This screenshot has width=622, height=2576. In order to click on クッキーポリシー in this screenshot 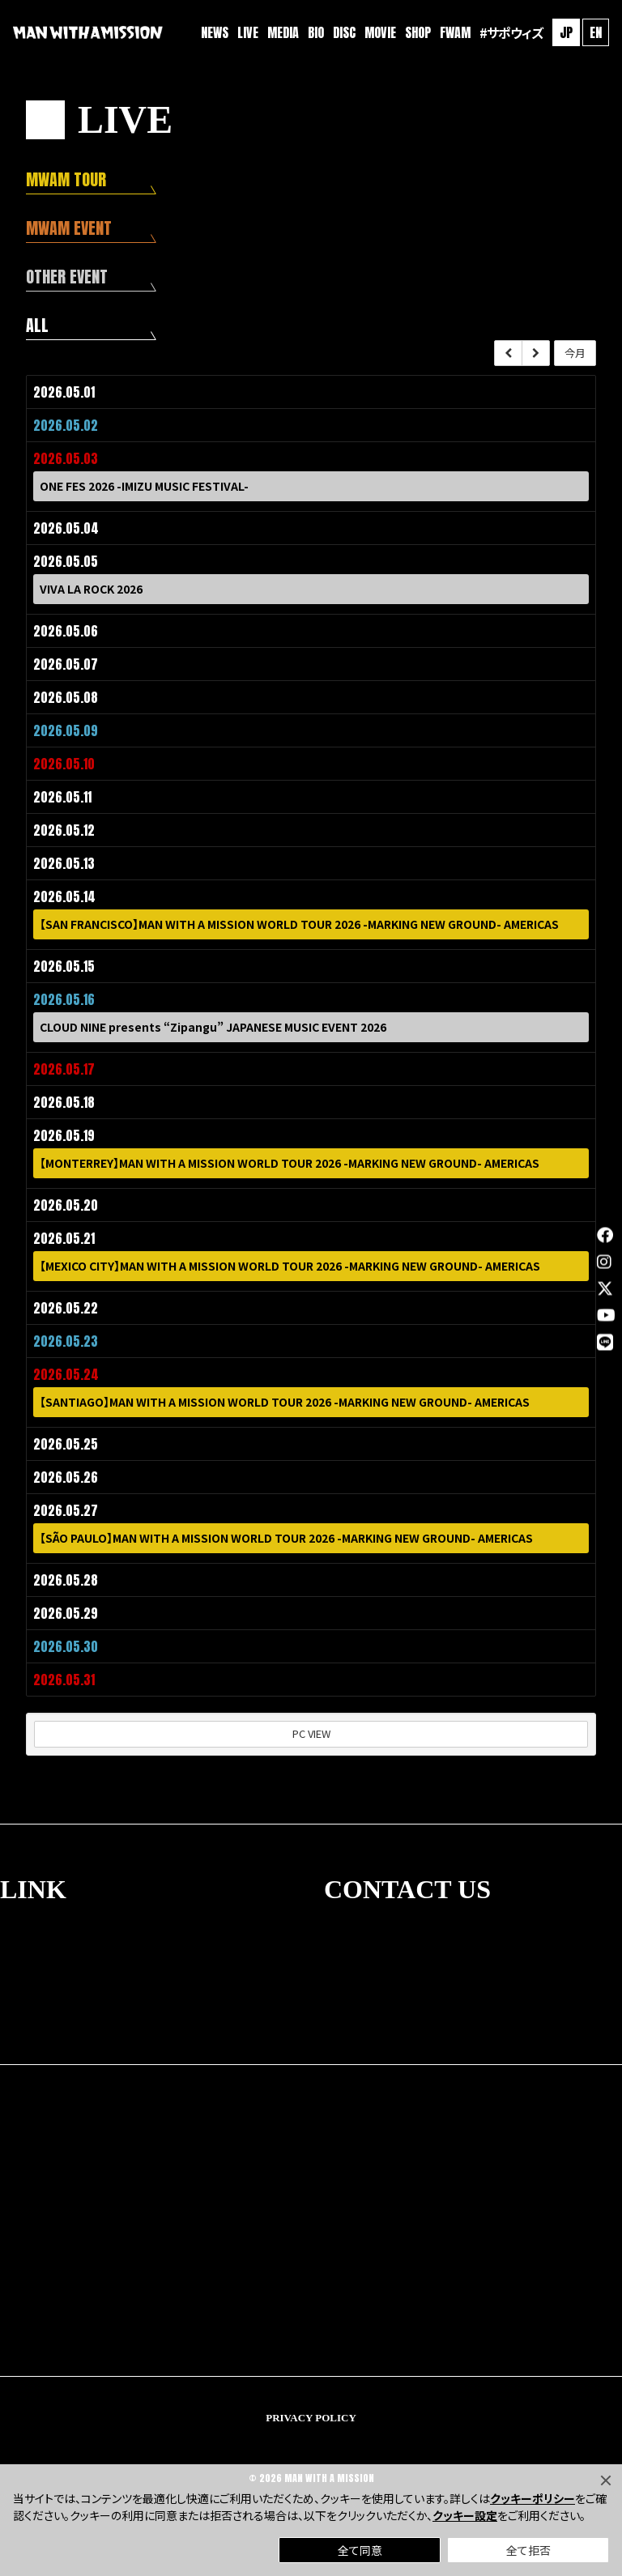, I will do `click(532, 2498)`.